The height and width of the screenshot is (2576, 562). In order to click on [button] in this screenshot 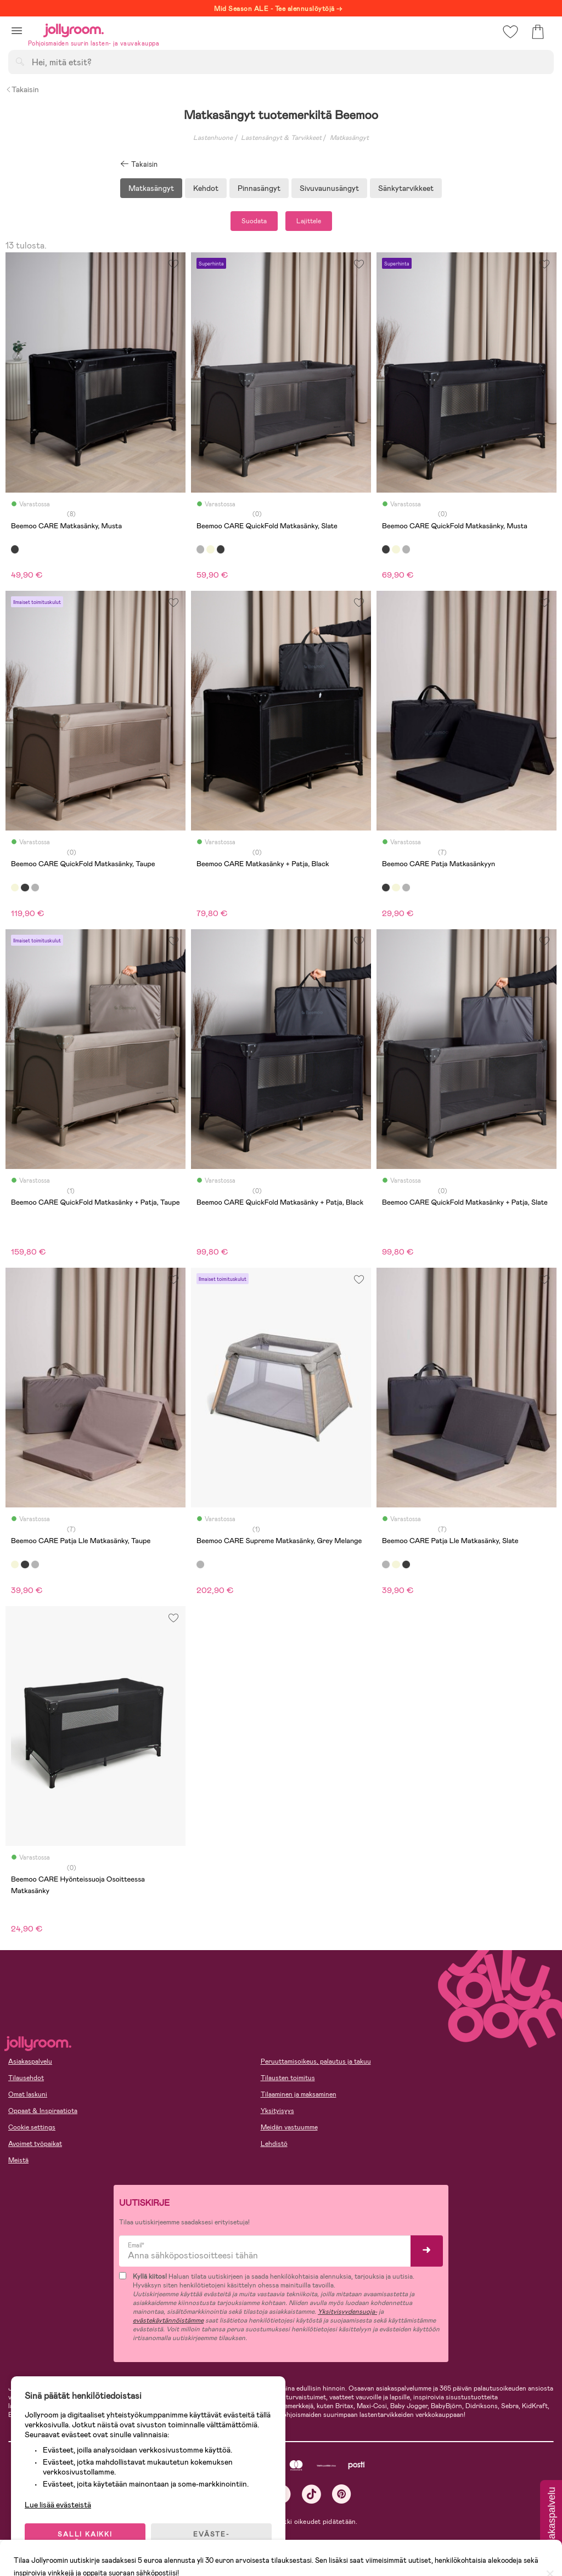, I will do `click(17, 30)`.